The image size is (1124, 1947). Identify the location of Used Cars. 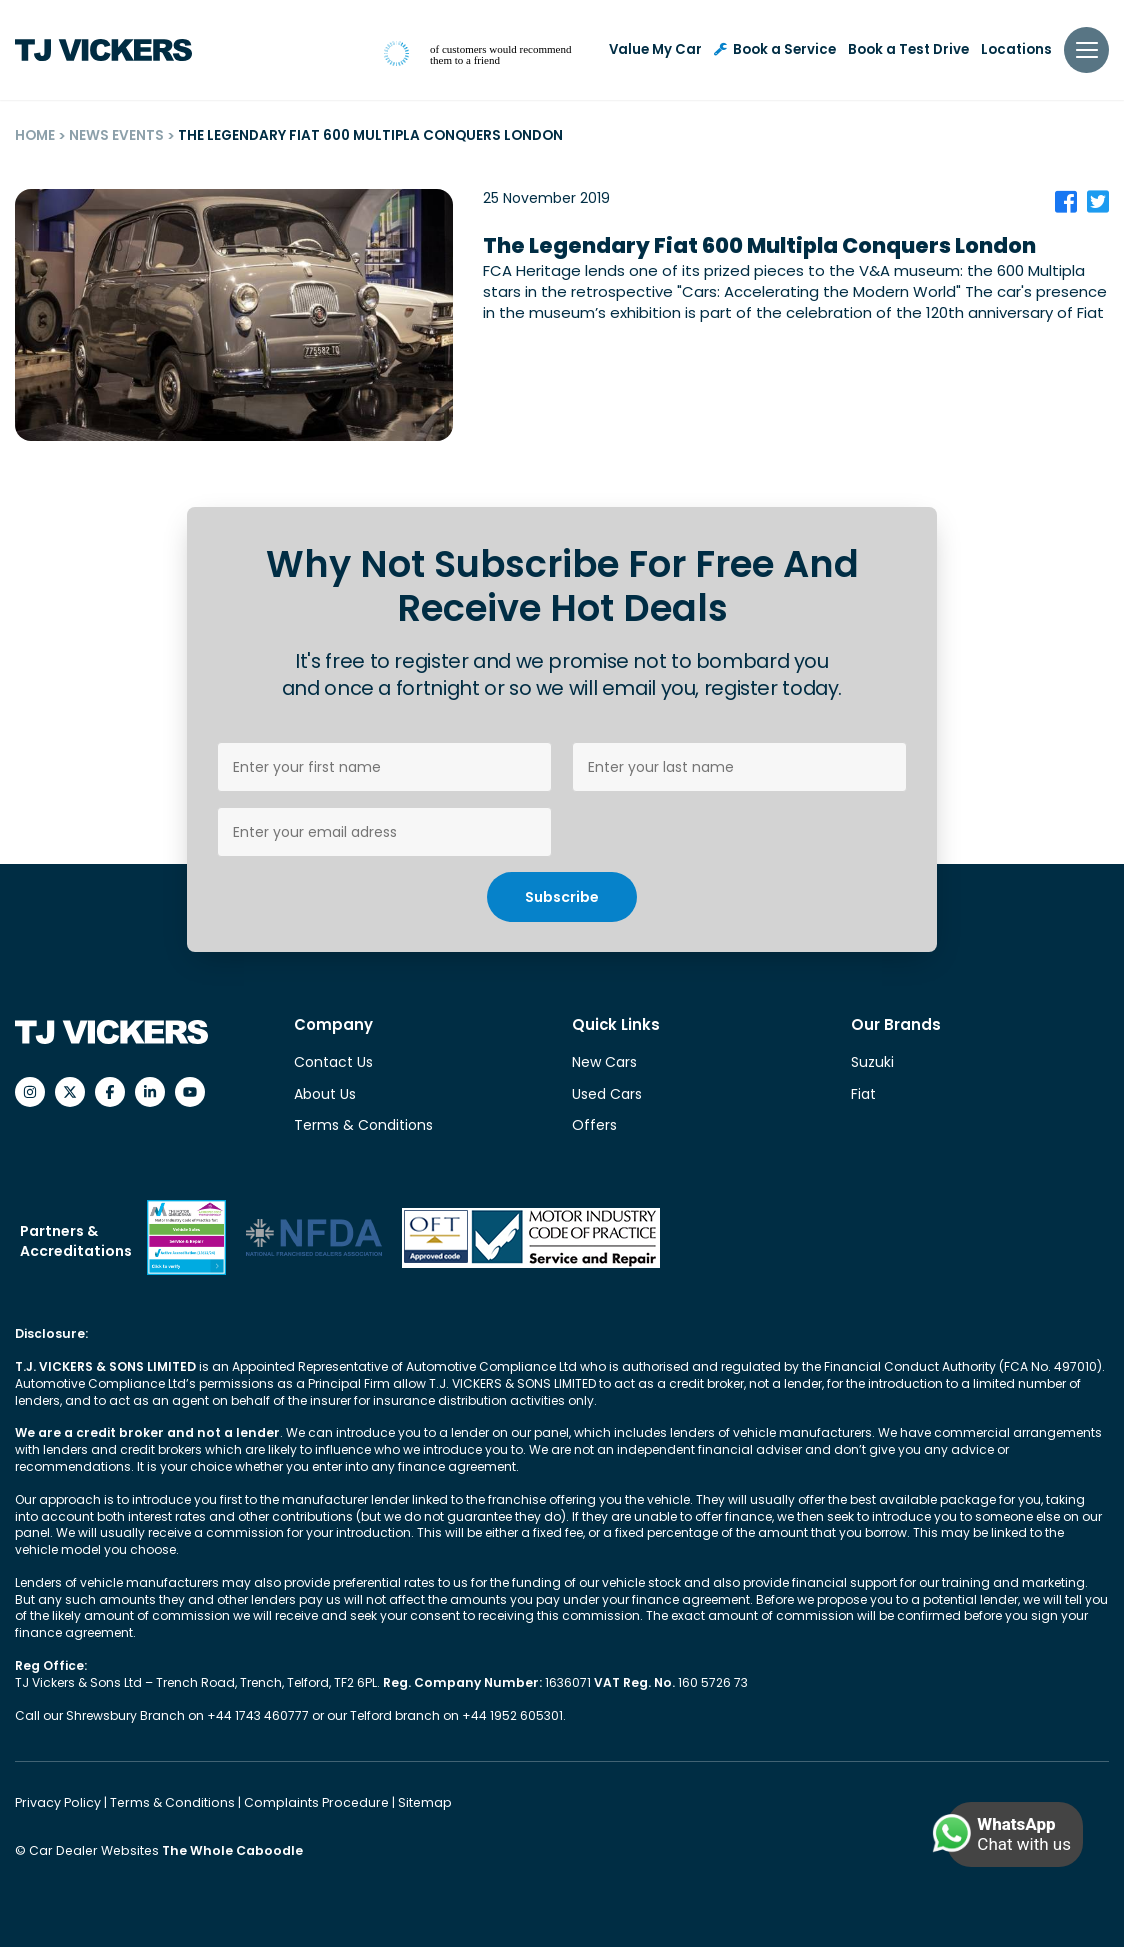
(607, 1094).